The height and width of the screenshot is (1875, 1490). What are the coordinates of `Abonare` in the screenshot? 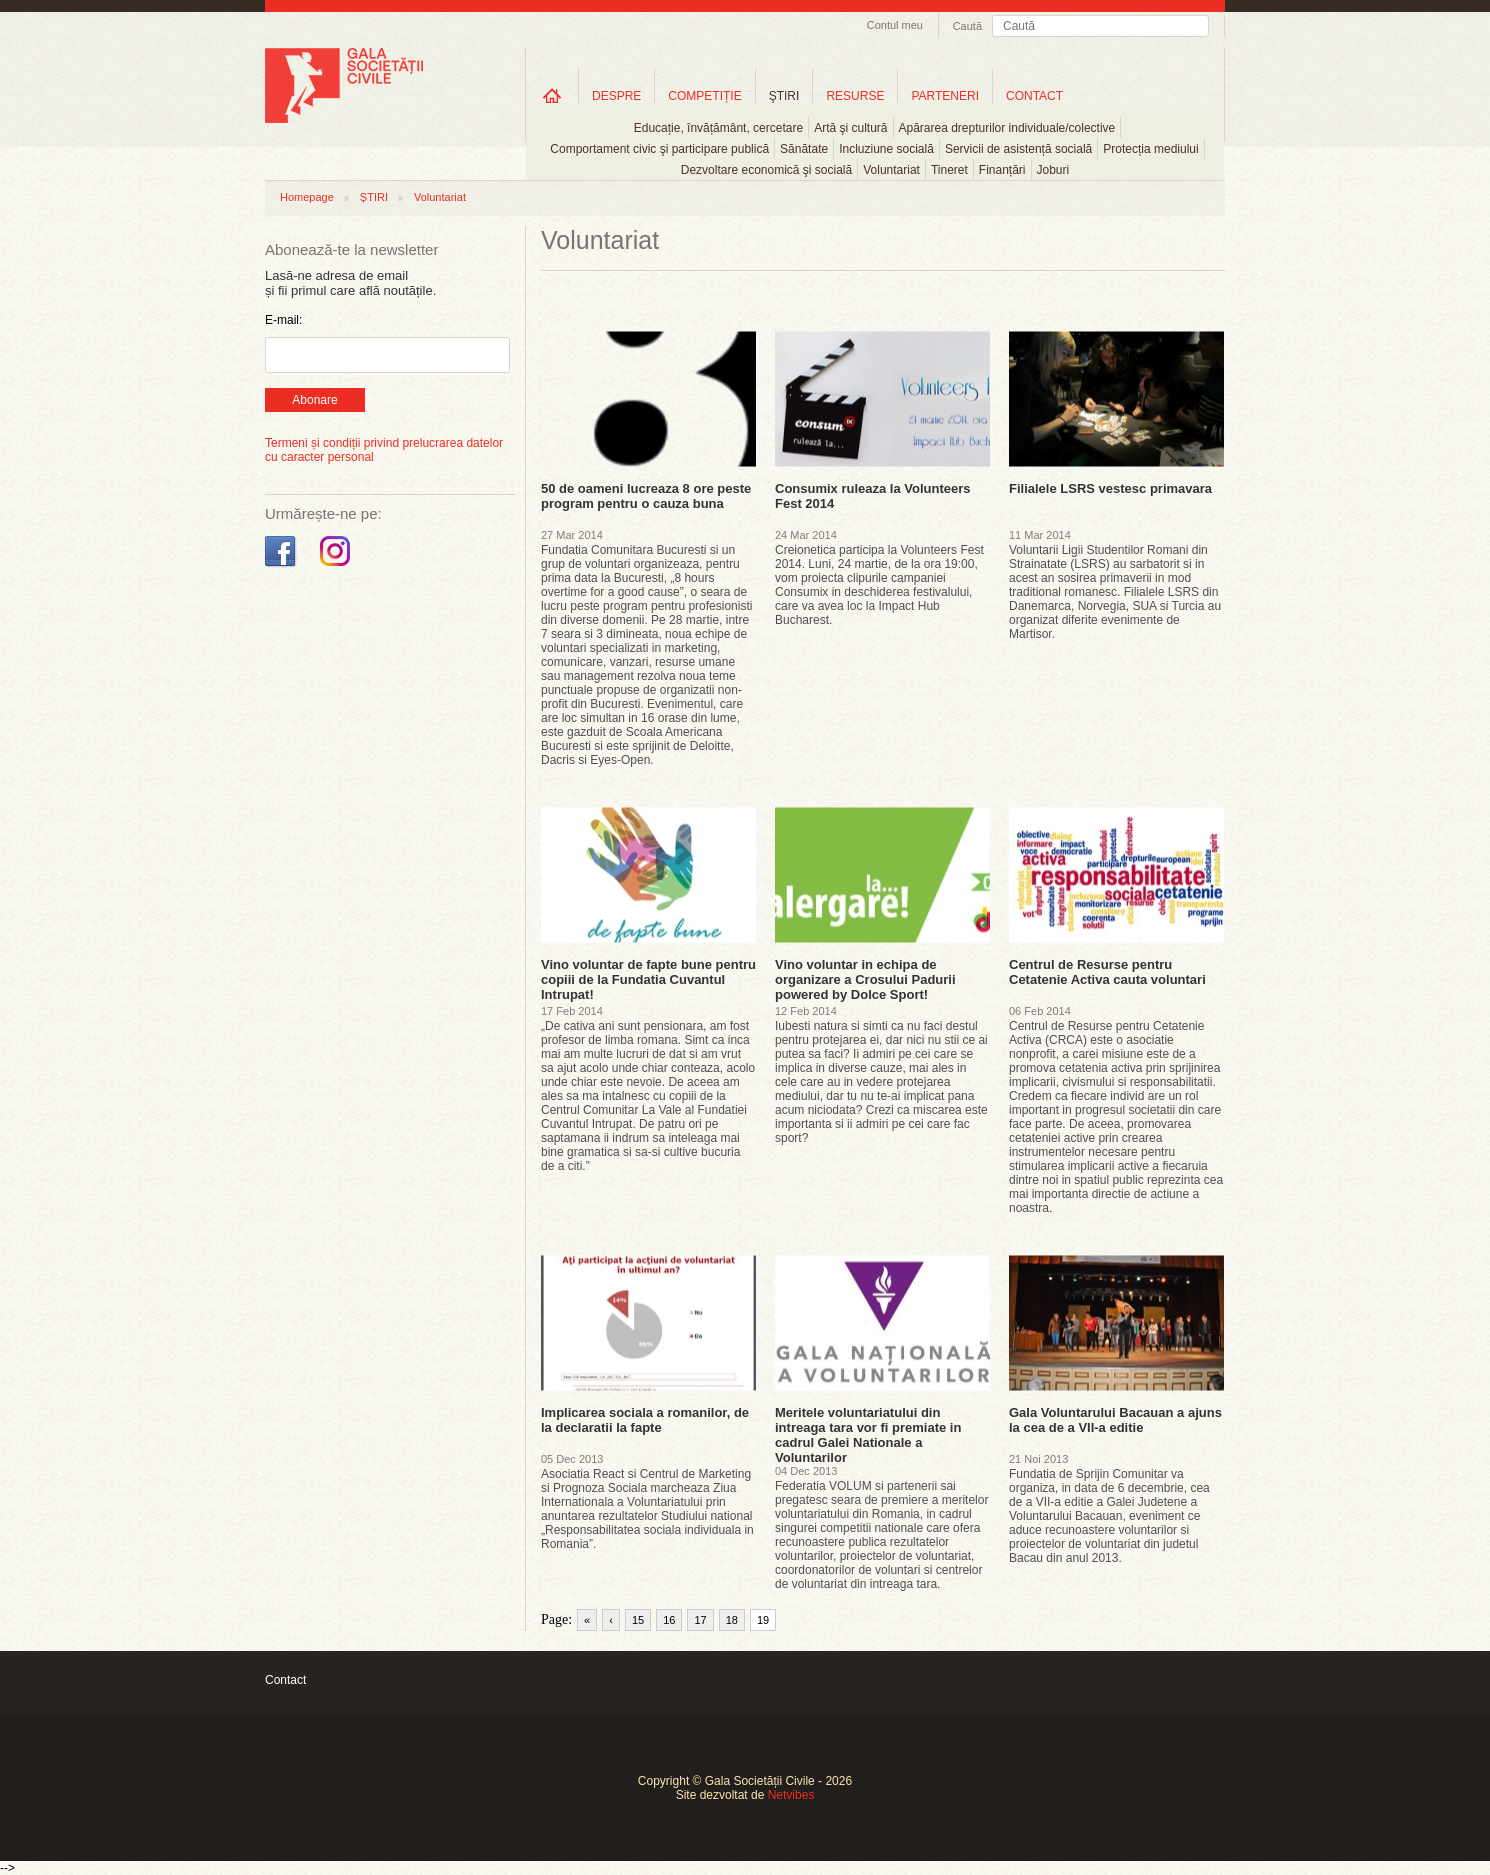 It's located at (314, 400).